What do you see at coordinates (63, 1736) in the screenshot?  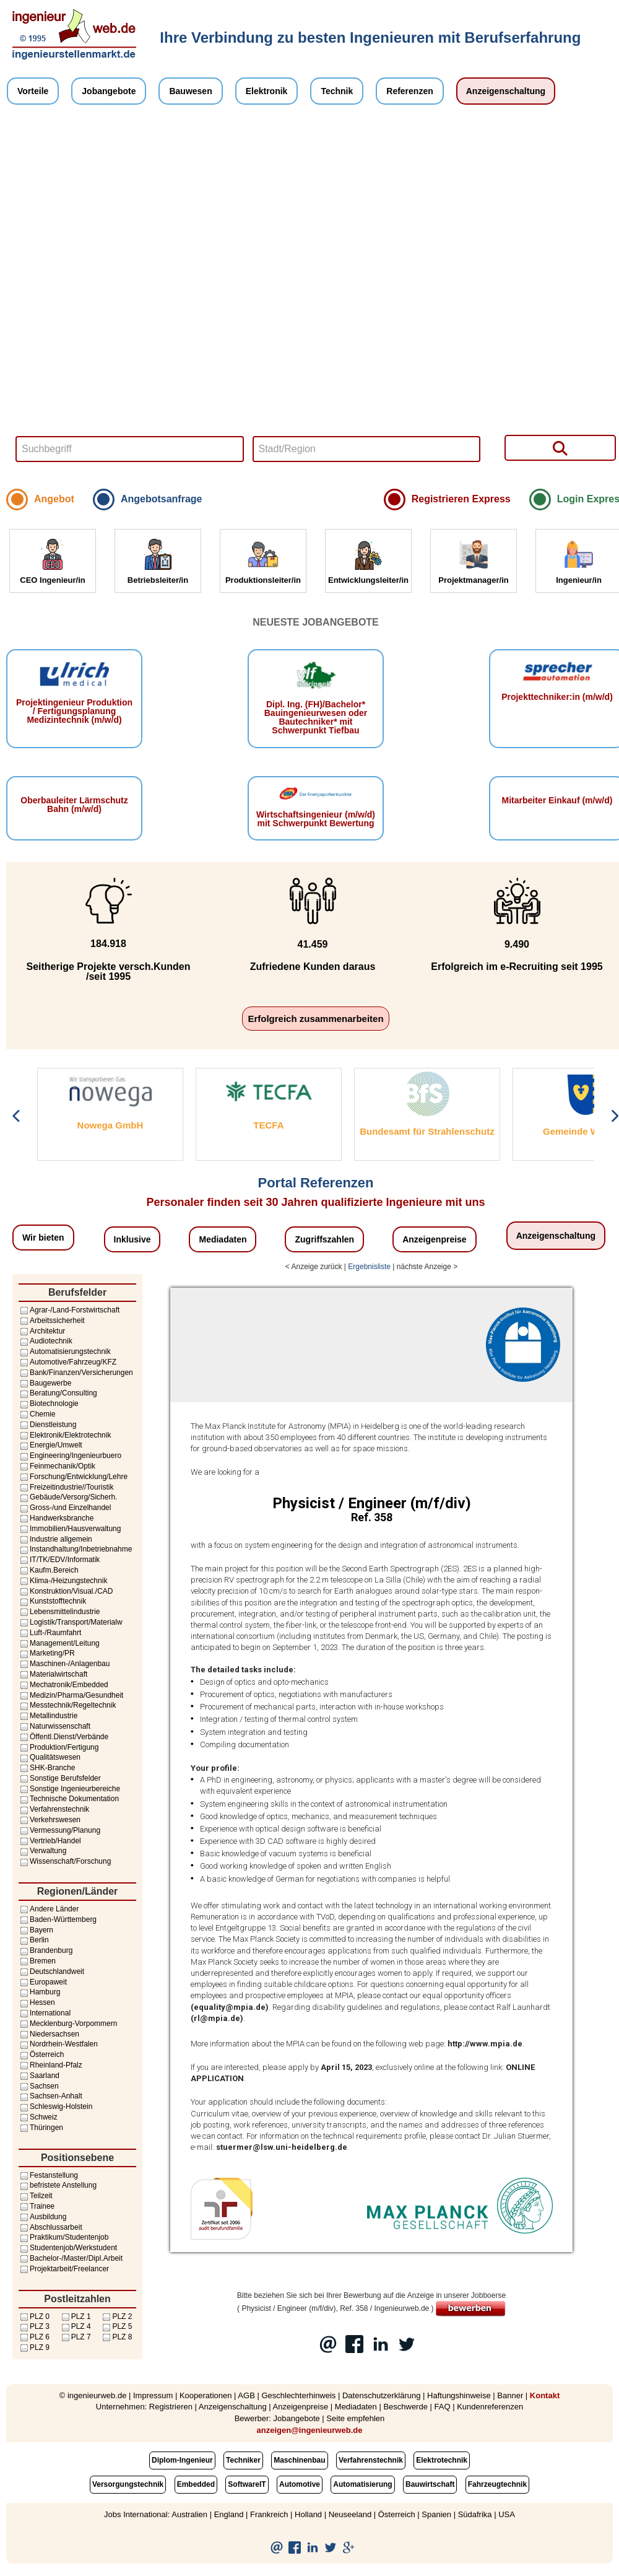 I see `Öffentl.Dienst/Verbände` at bounding box center [63, 1736].